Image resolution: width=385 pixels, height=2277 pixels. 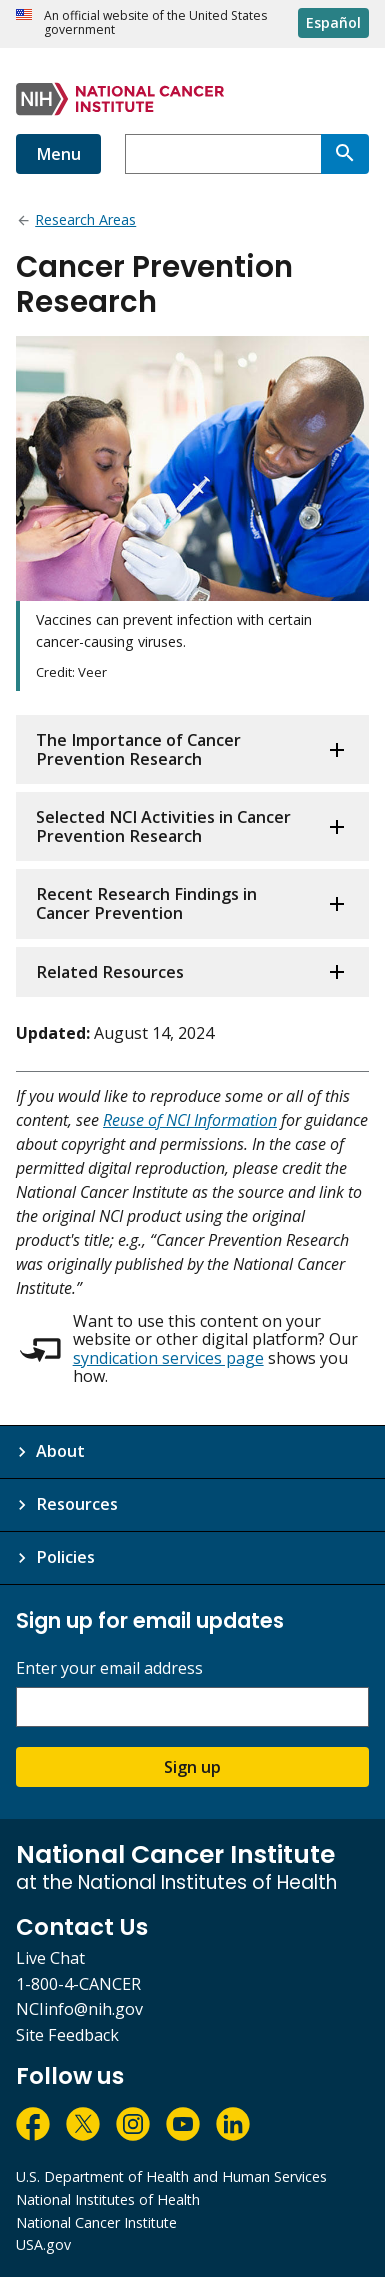 What do you see at coordinates (50, 1958) in the screenshot?
I see `Live Chat` at bounding box center [50, 1958].